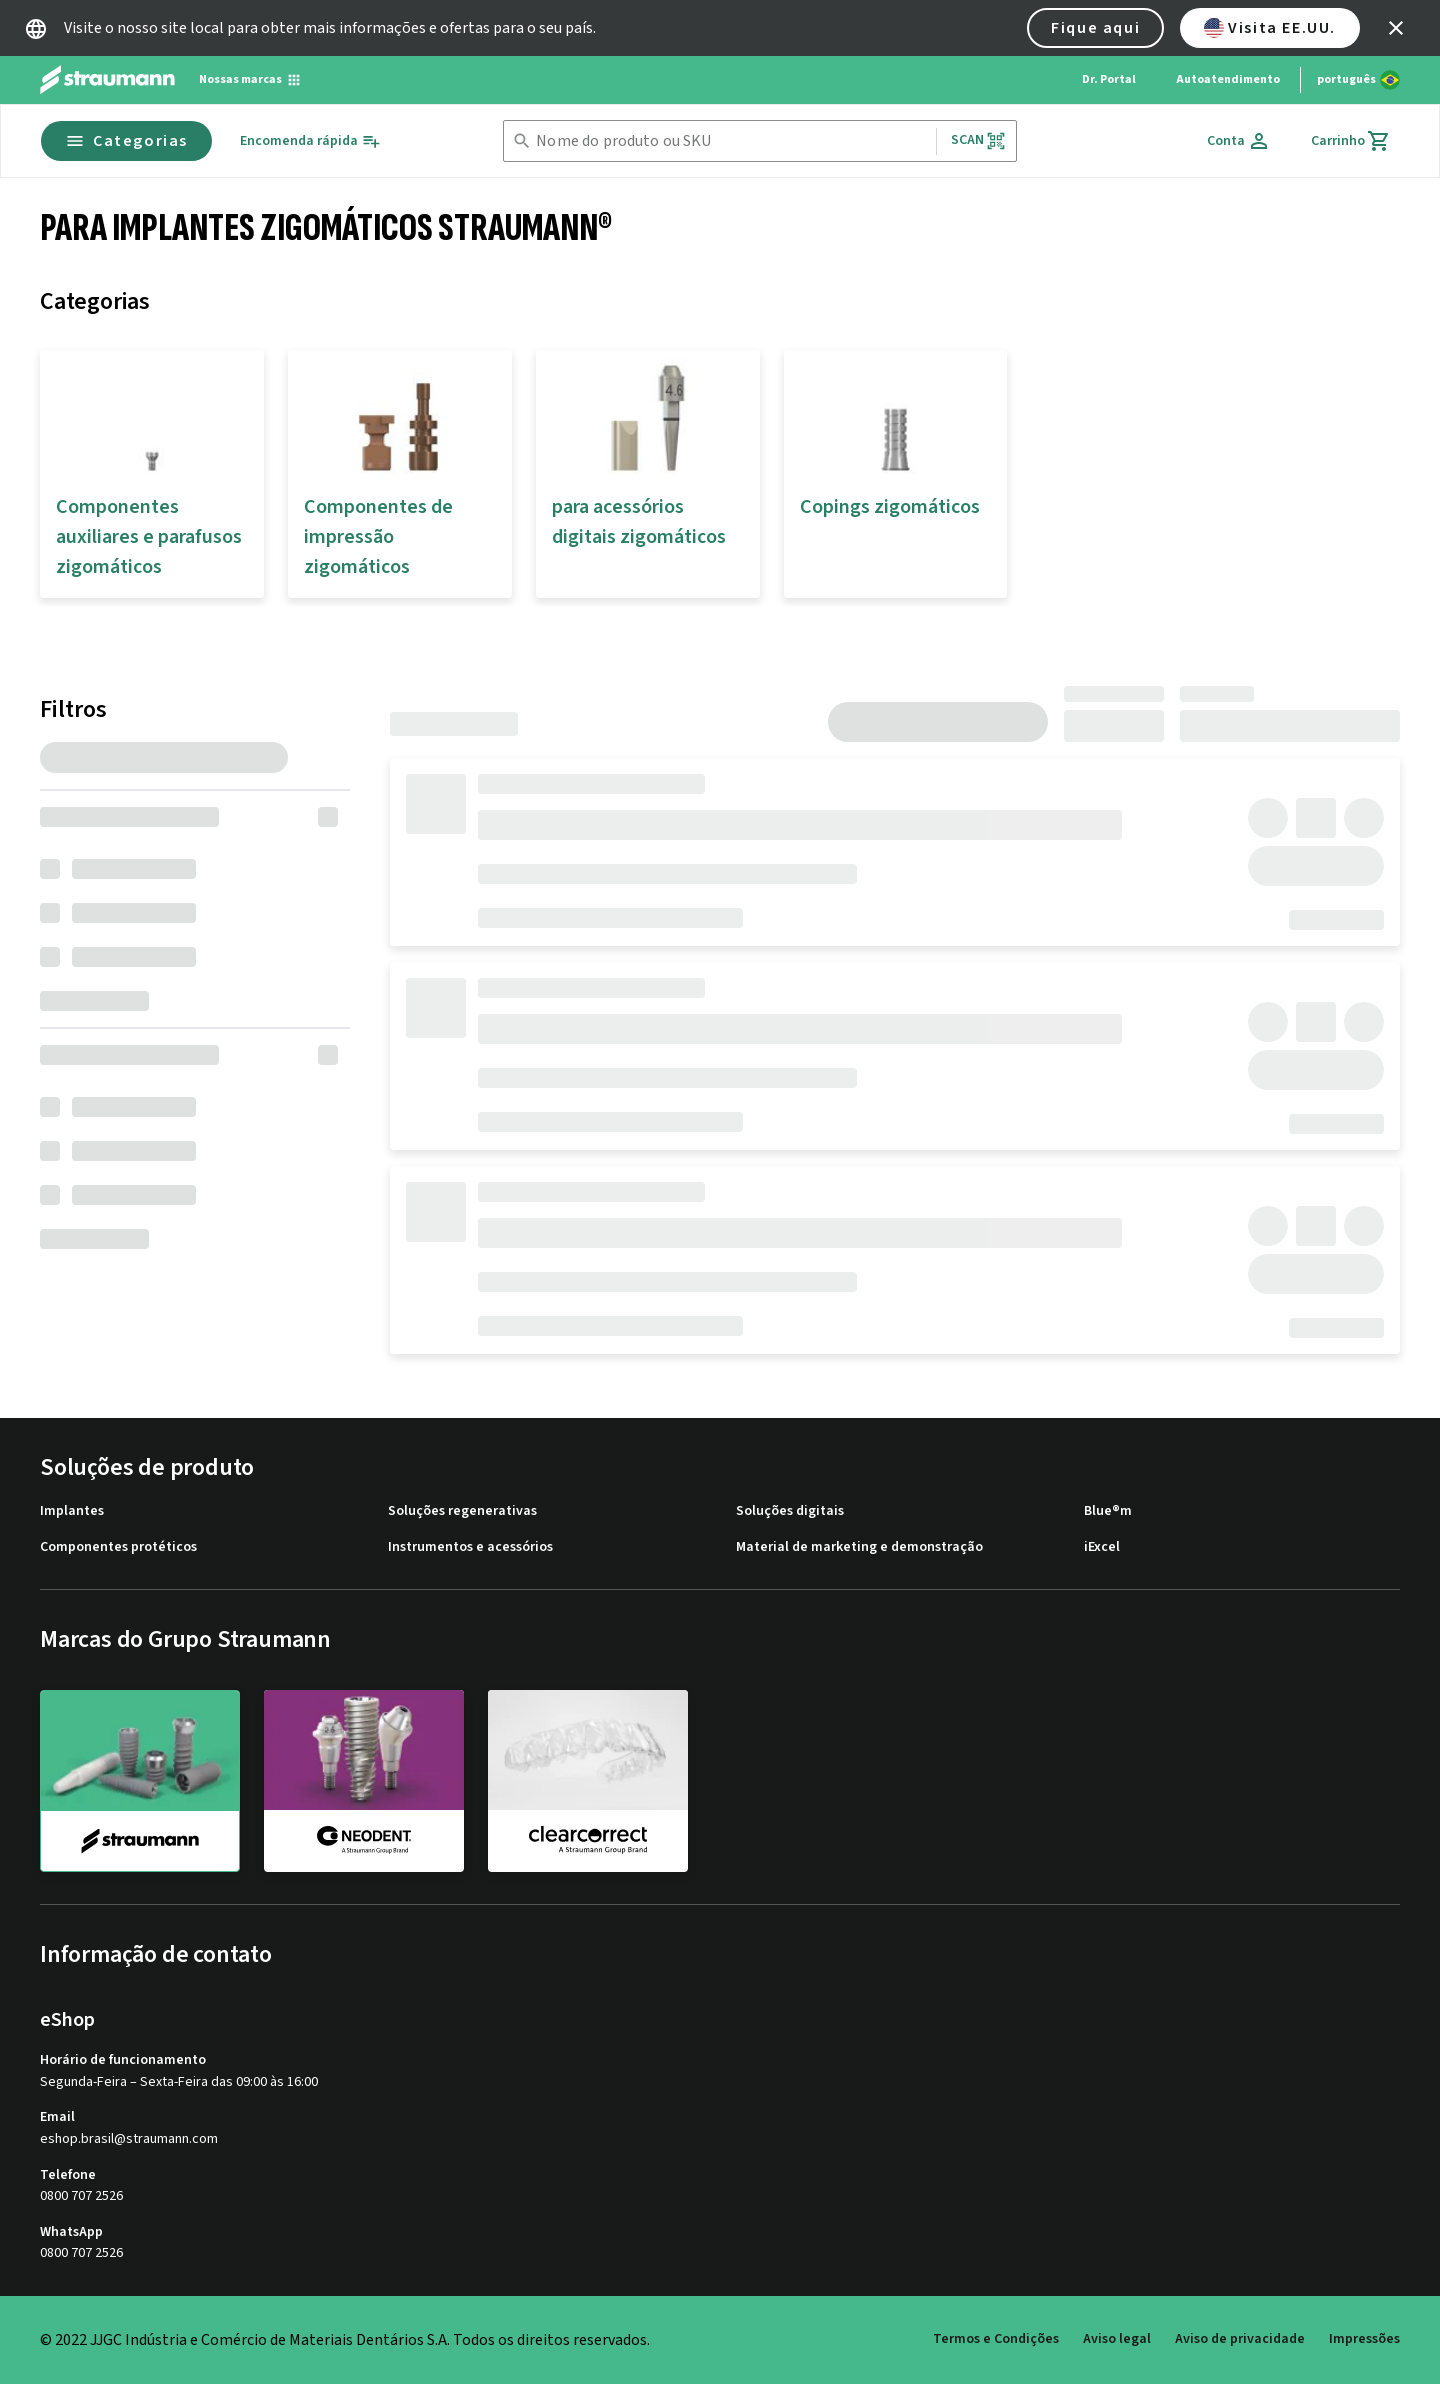 The height and width of the screenshot is (2384, 1440). Describe the element at coordinates (470, 1547) in the screenshot. I see `Instrumentos e acessórios` at that location.